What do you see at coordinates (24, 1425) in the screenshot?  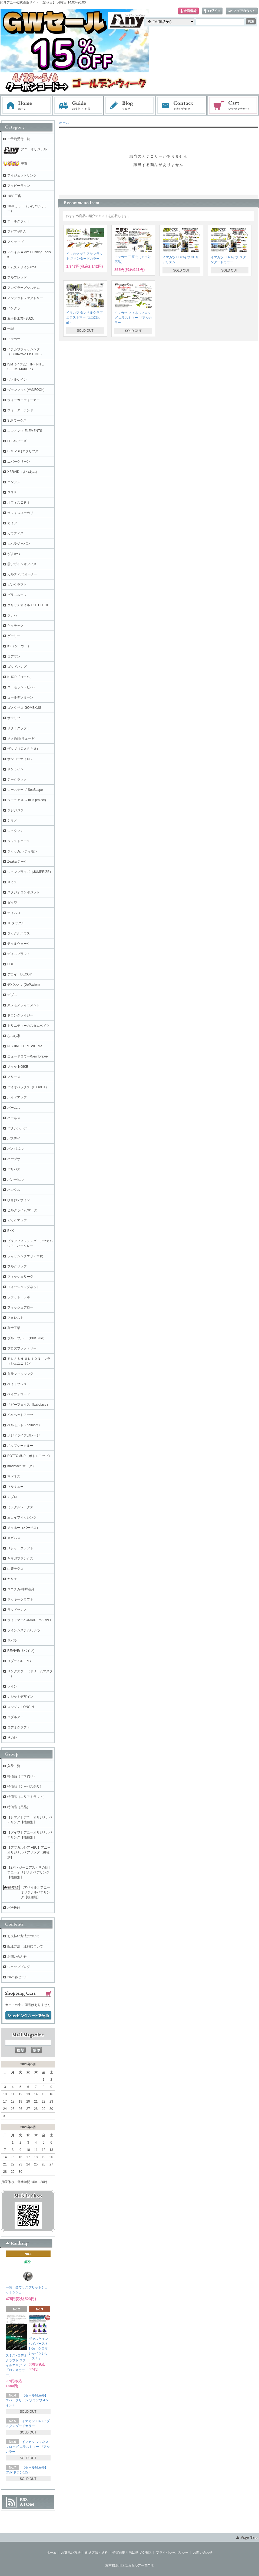 I see `ベルモント（belmont）` at bounding box center [24, 1425].